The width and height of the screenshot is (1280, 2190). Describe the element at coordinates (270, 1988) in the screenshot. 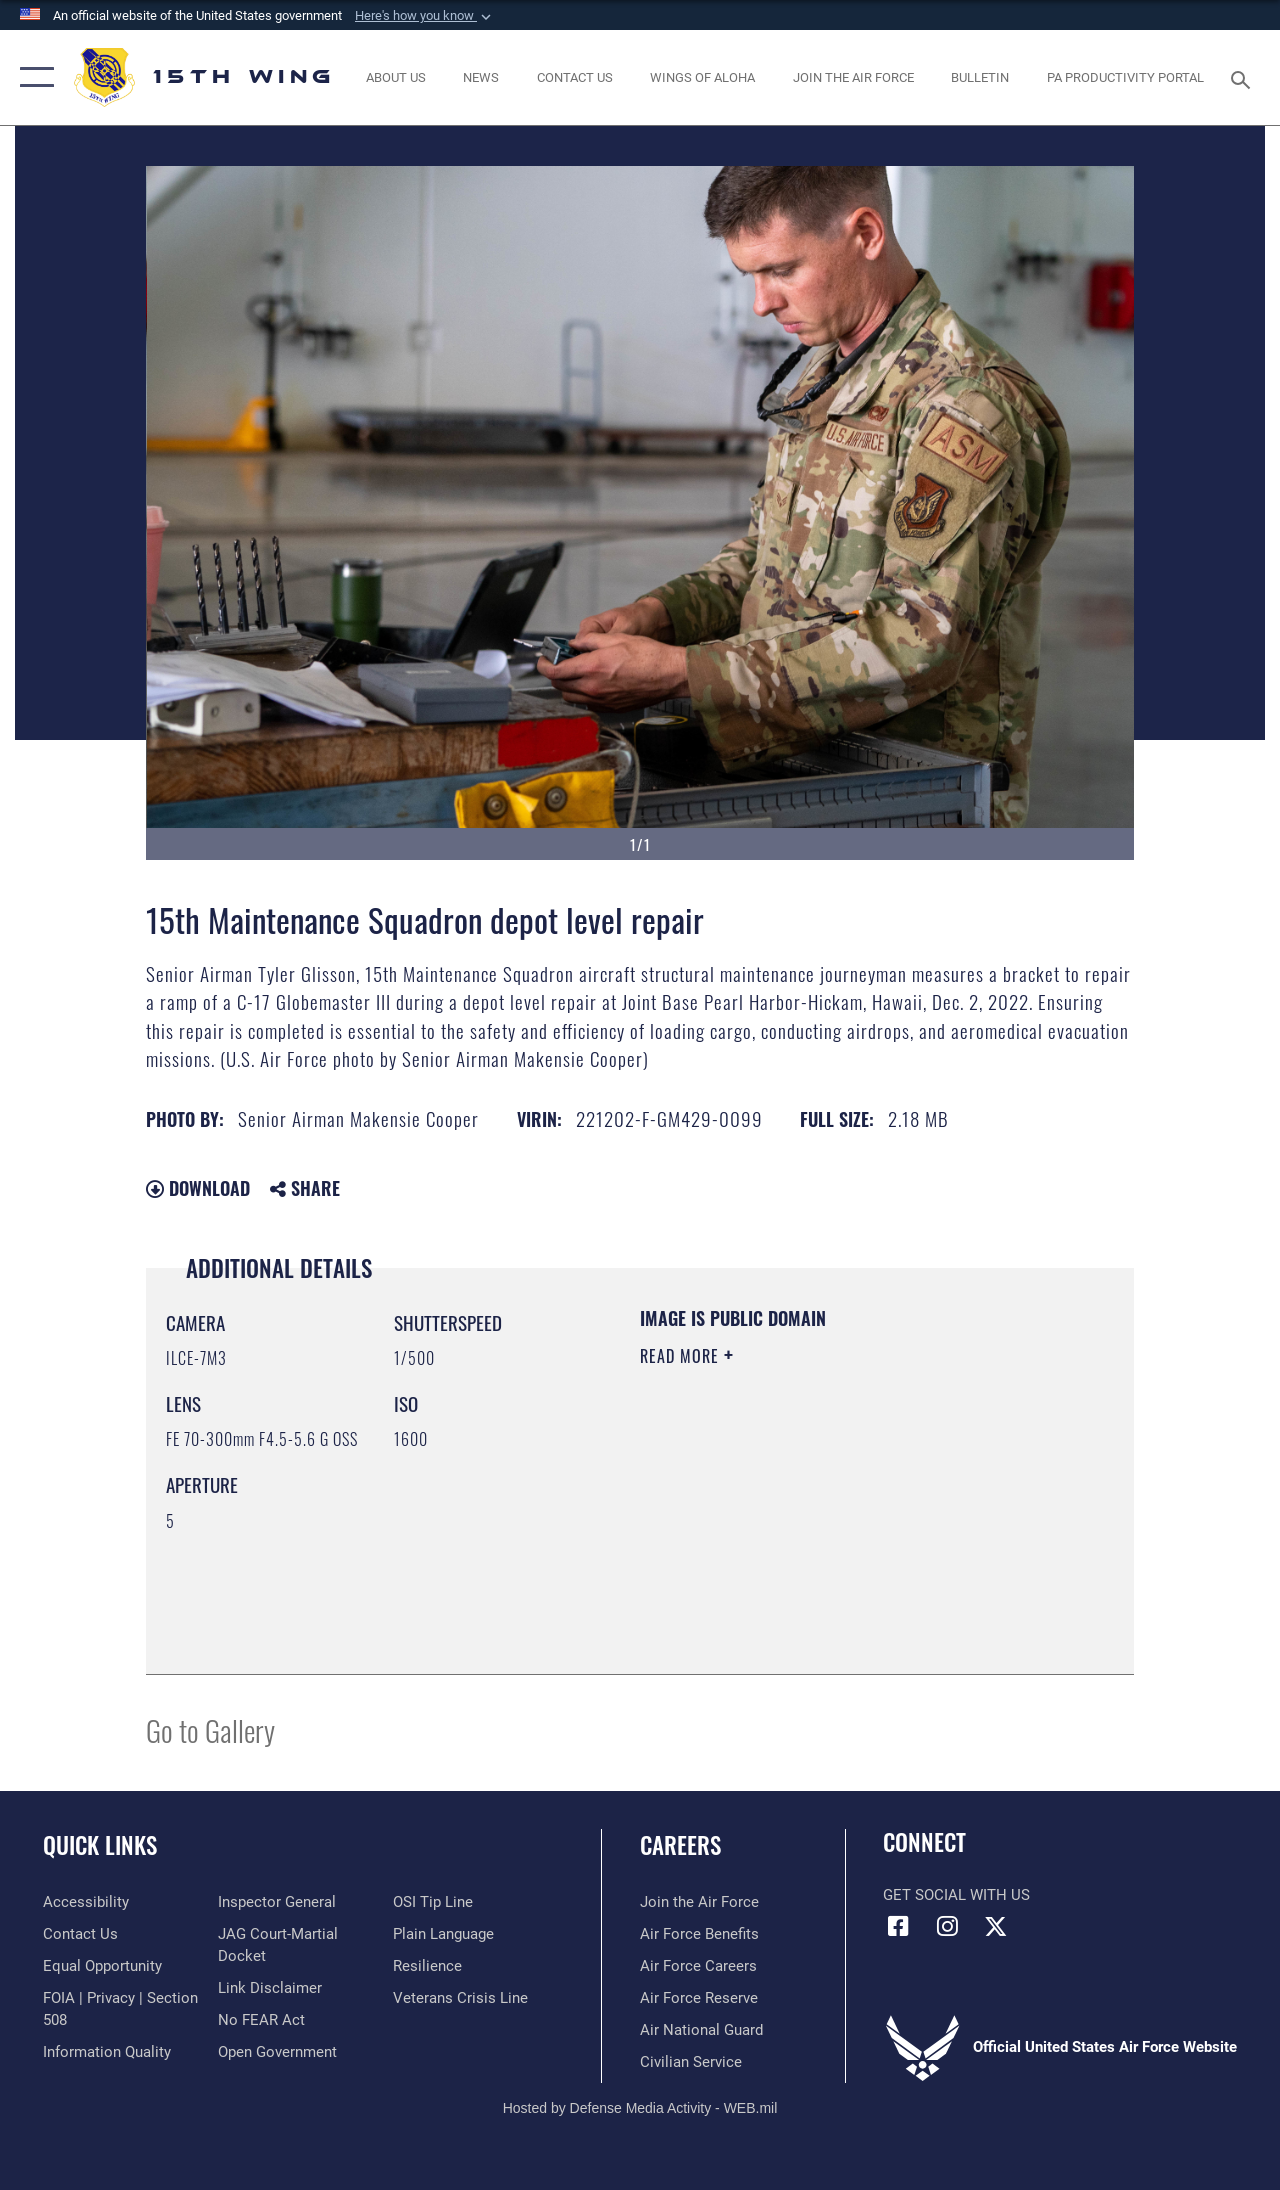

I see `[Information about our website links opens in a new window]` at that location.